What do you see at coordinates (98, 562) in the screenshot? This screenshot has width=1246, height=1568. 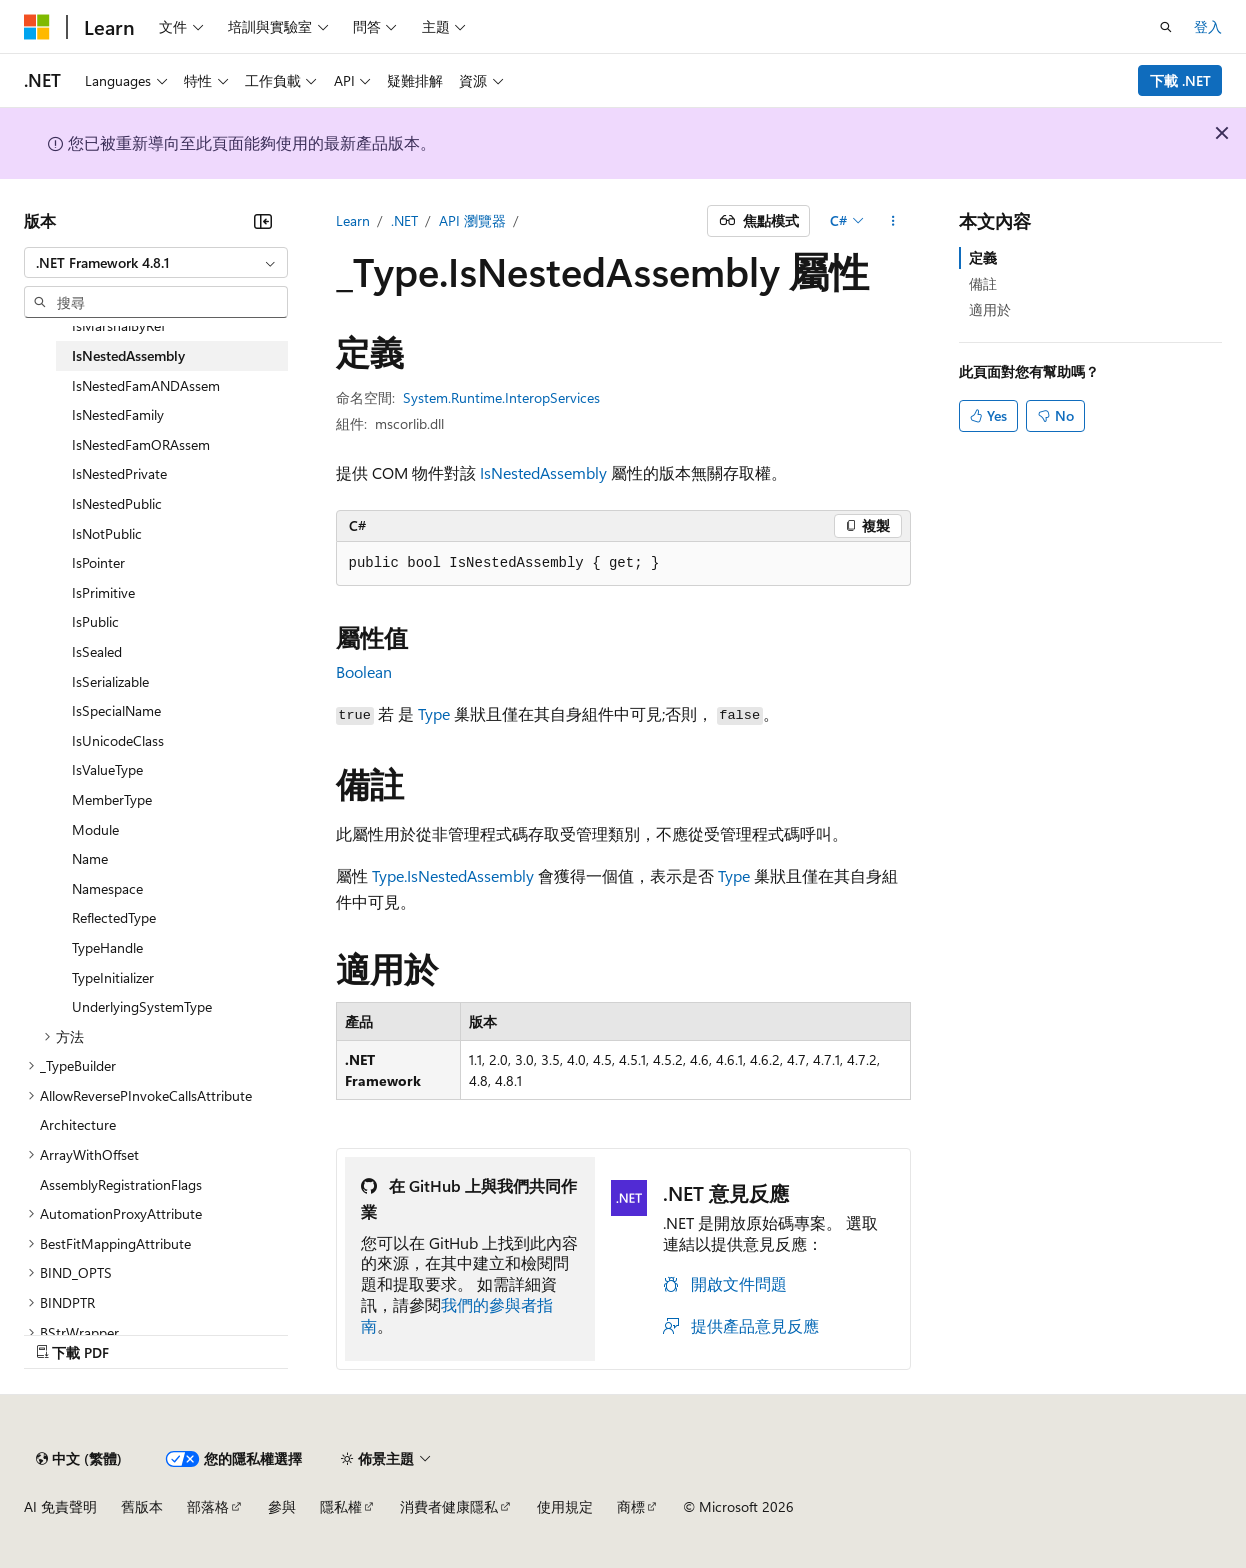 I see `IsPointer [treeitem]` at bounding box center [98, 562].